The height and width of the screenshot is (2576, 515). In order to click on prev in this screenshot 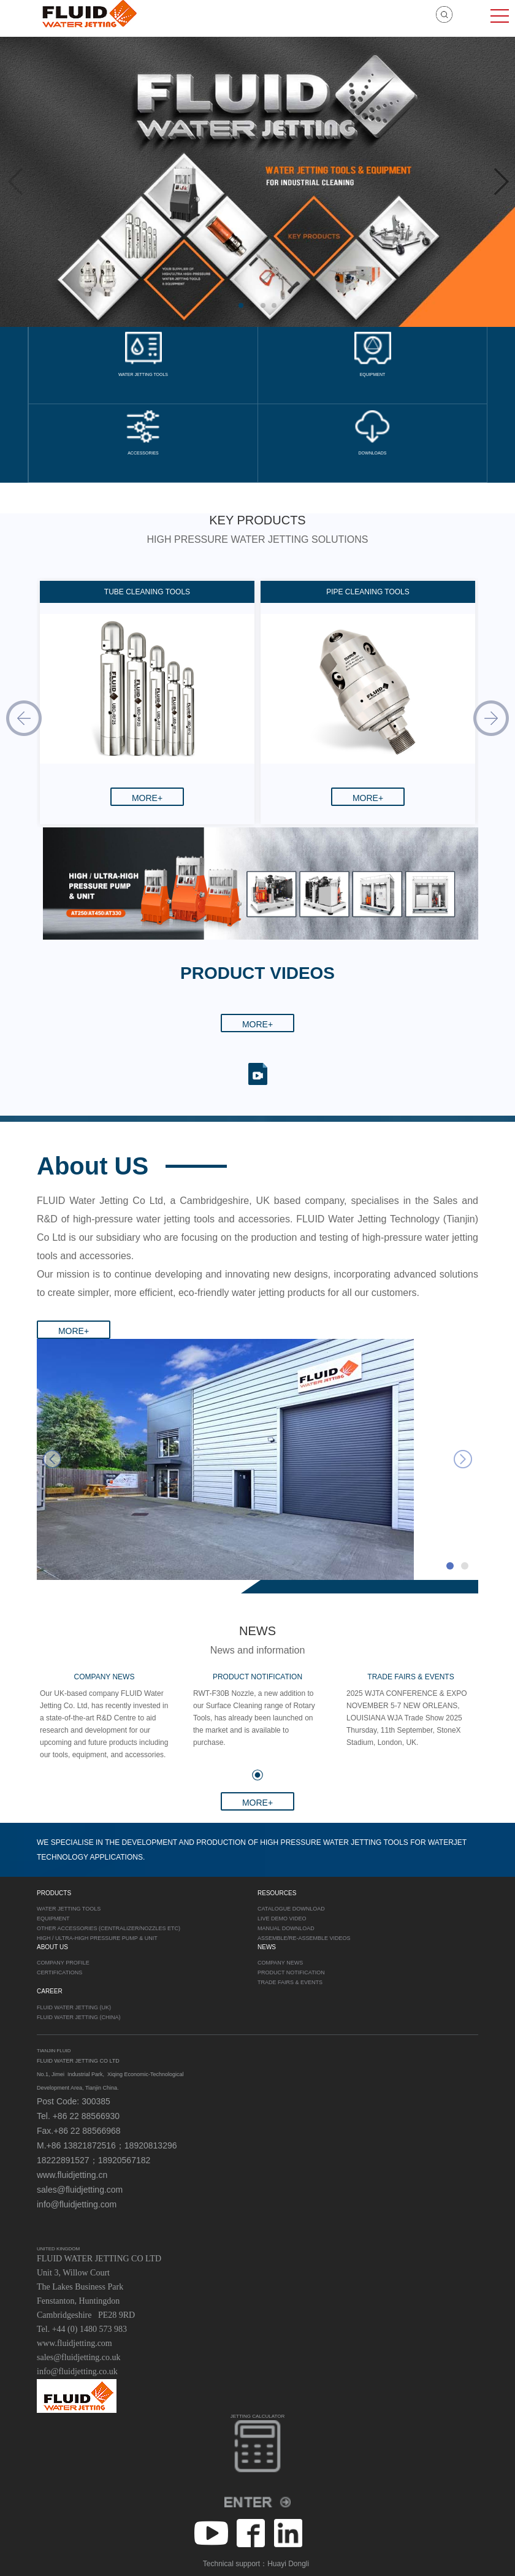, I will do `click(52, 1459)`.